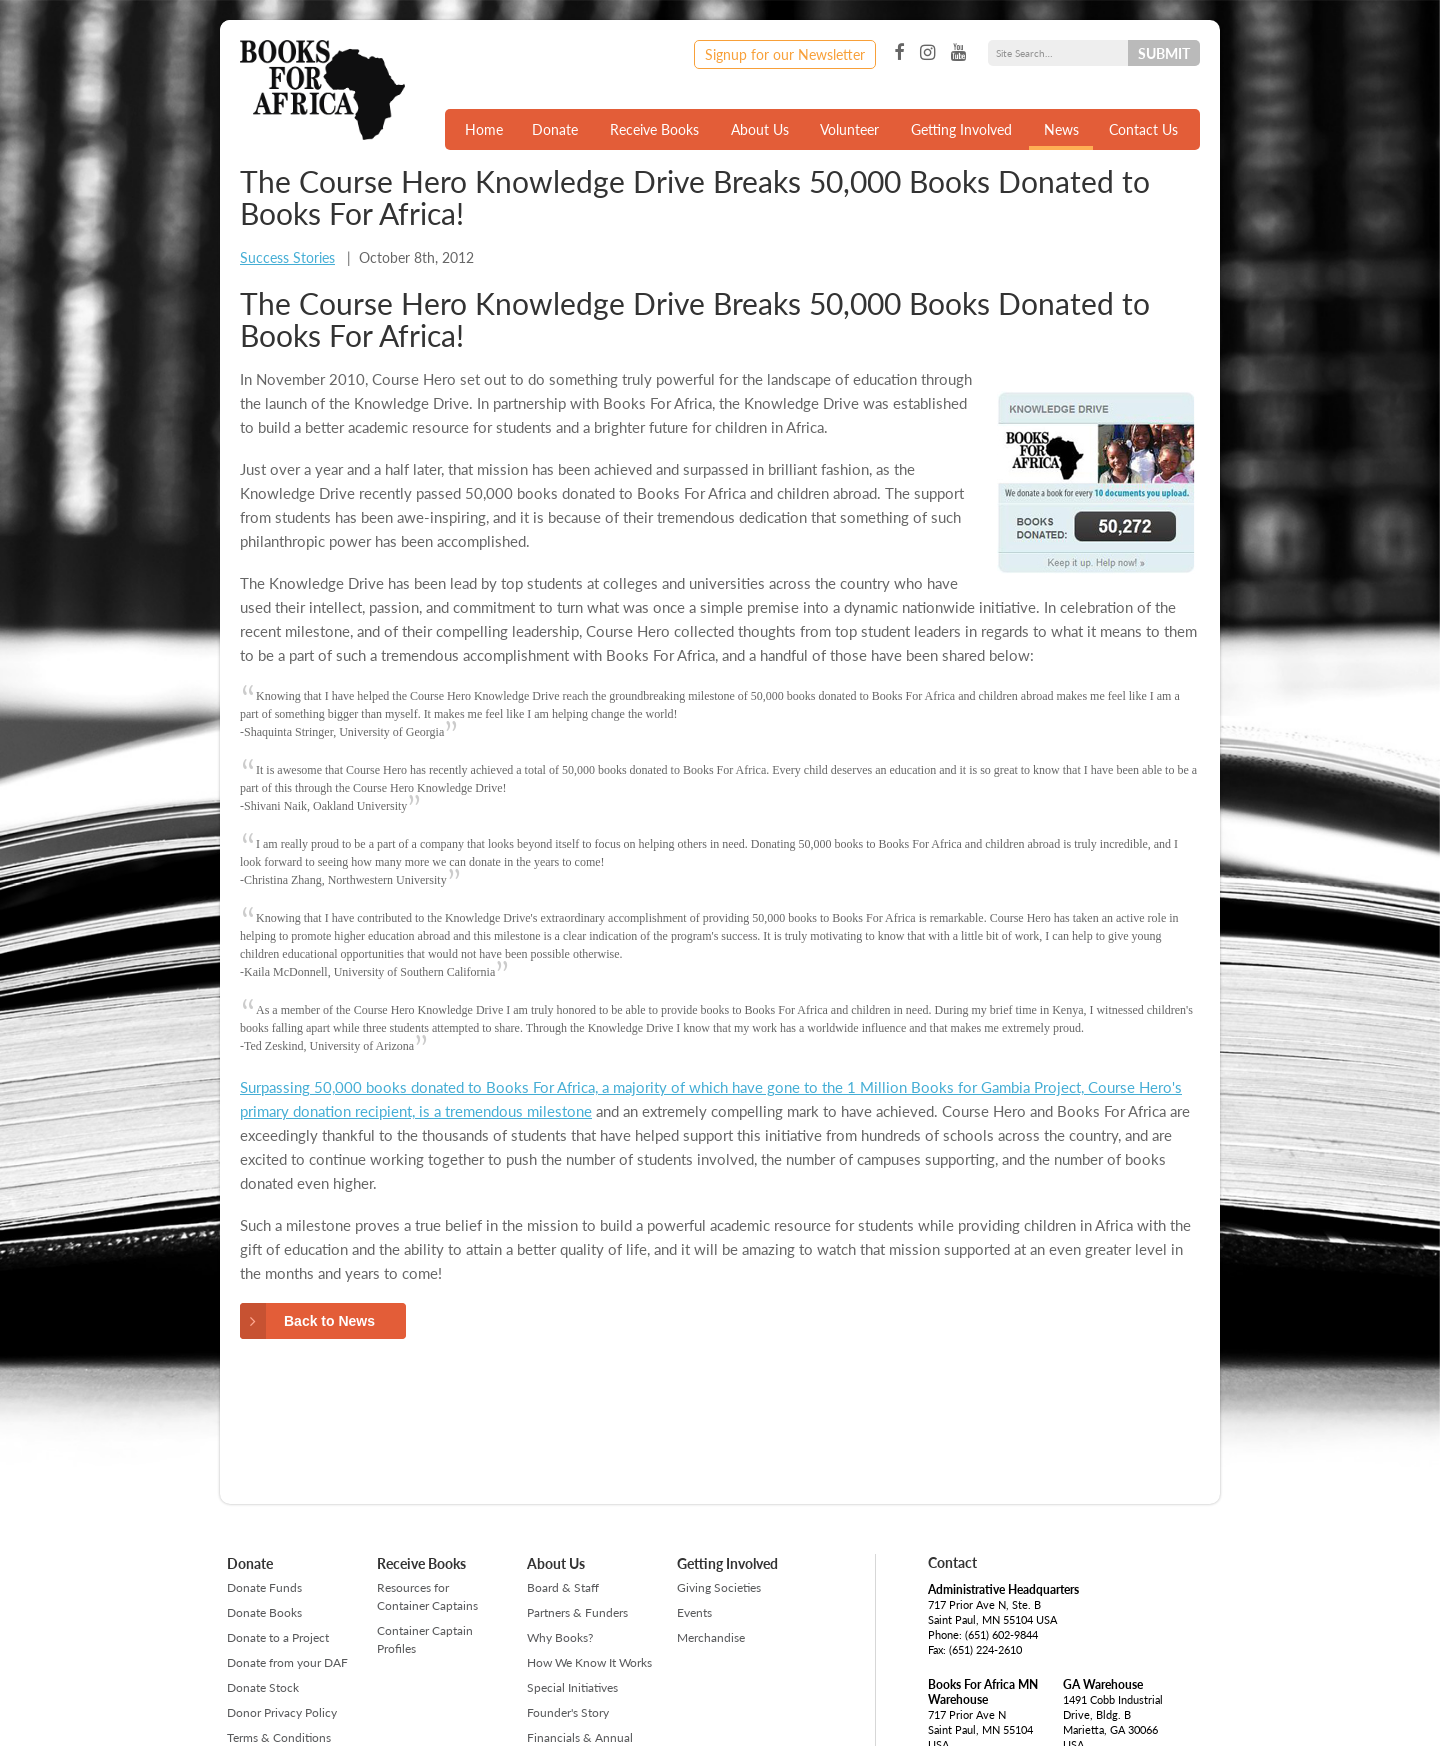 The width and height of the screenshot is (1440, 1746). Describe the element at coordinates (555, 129) in the screenshot. I see `Donate` at that location.